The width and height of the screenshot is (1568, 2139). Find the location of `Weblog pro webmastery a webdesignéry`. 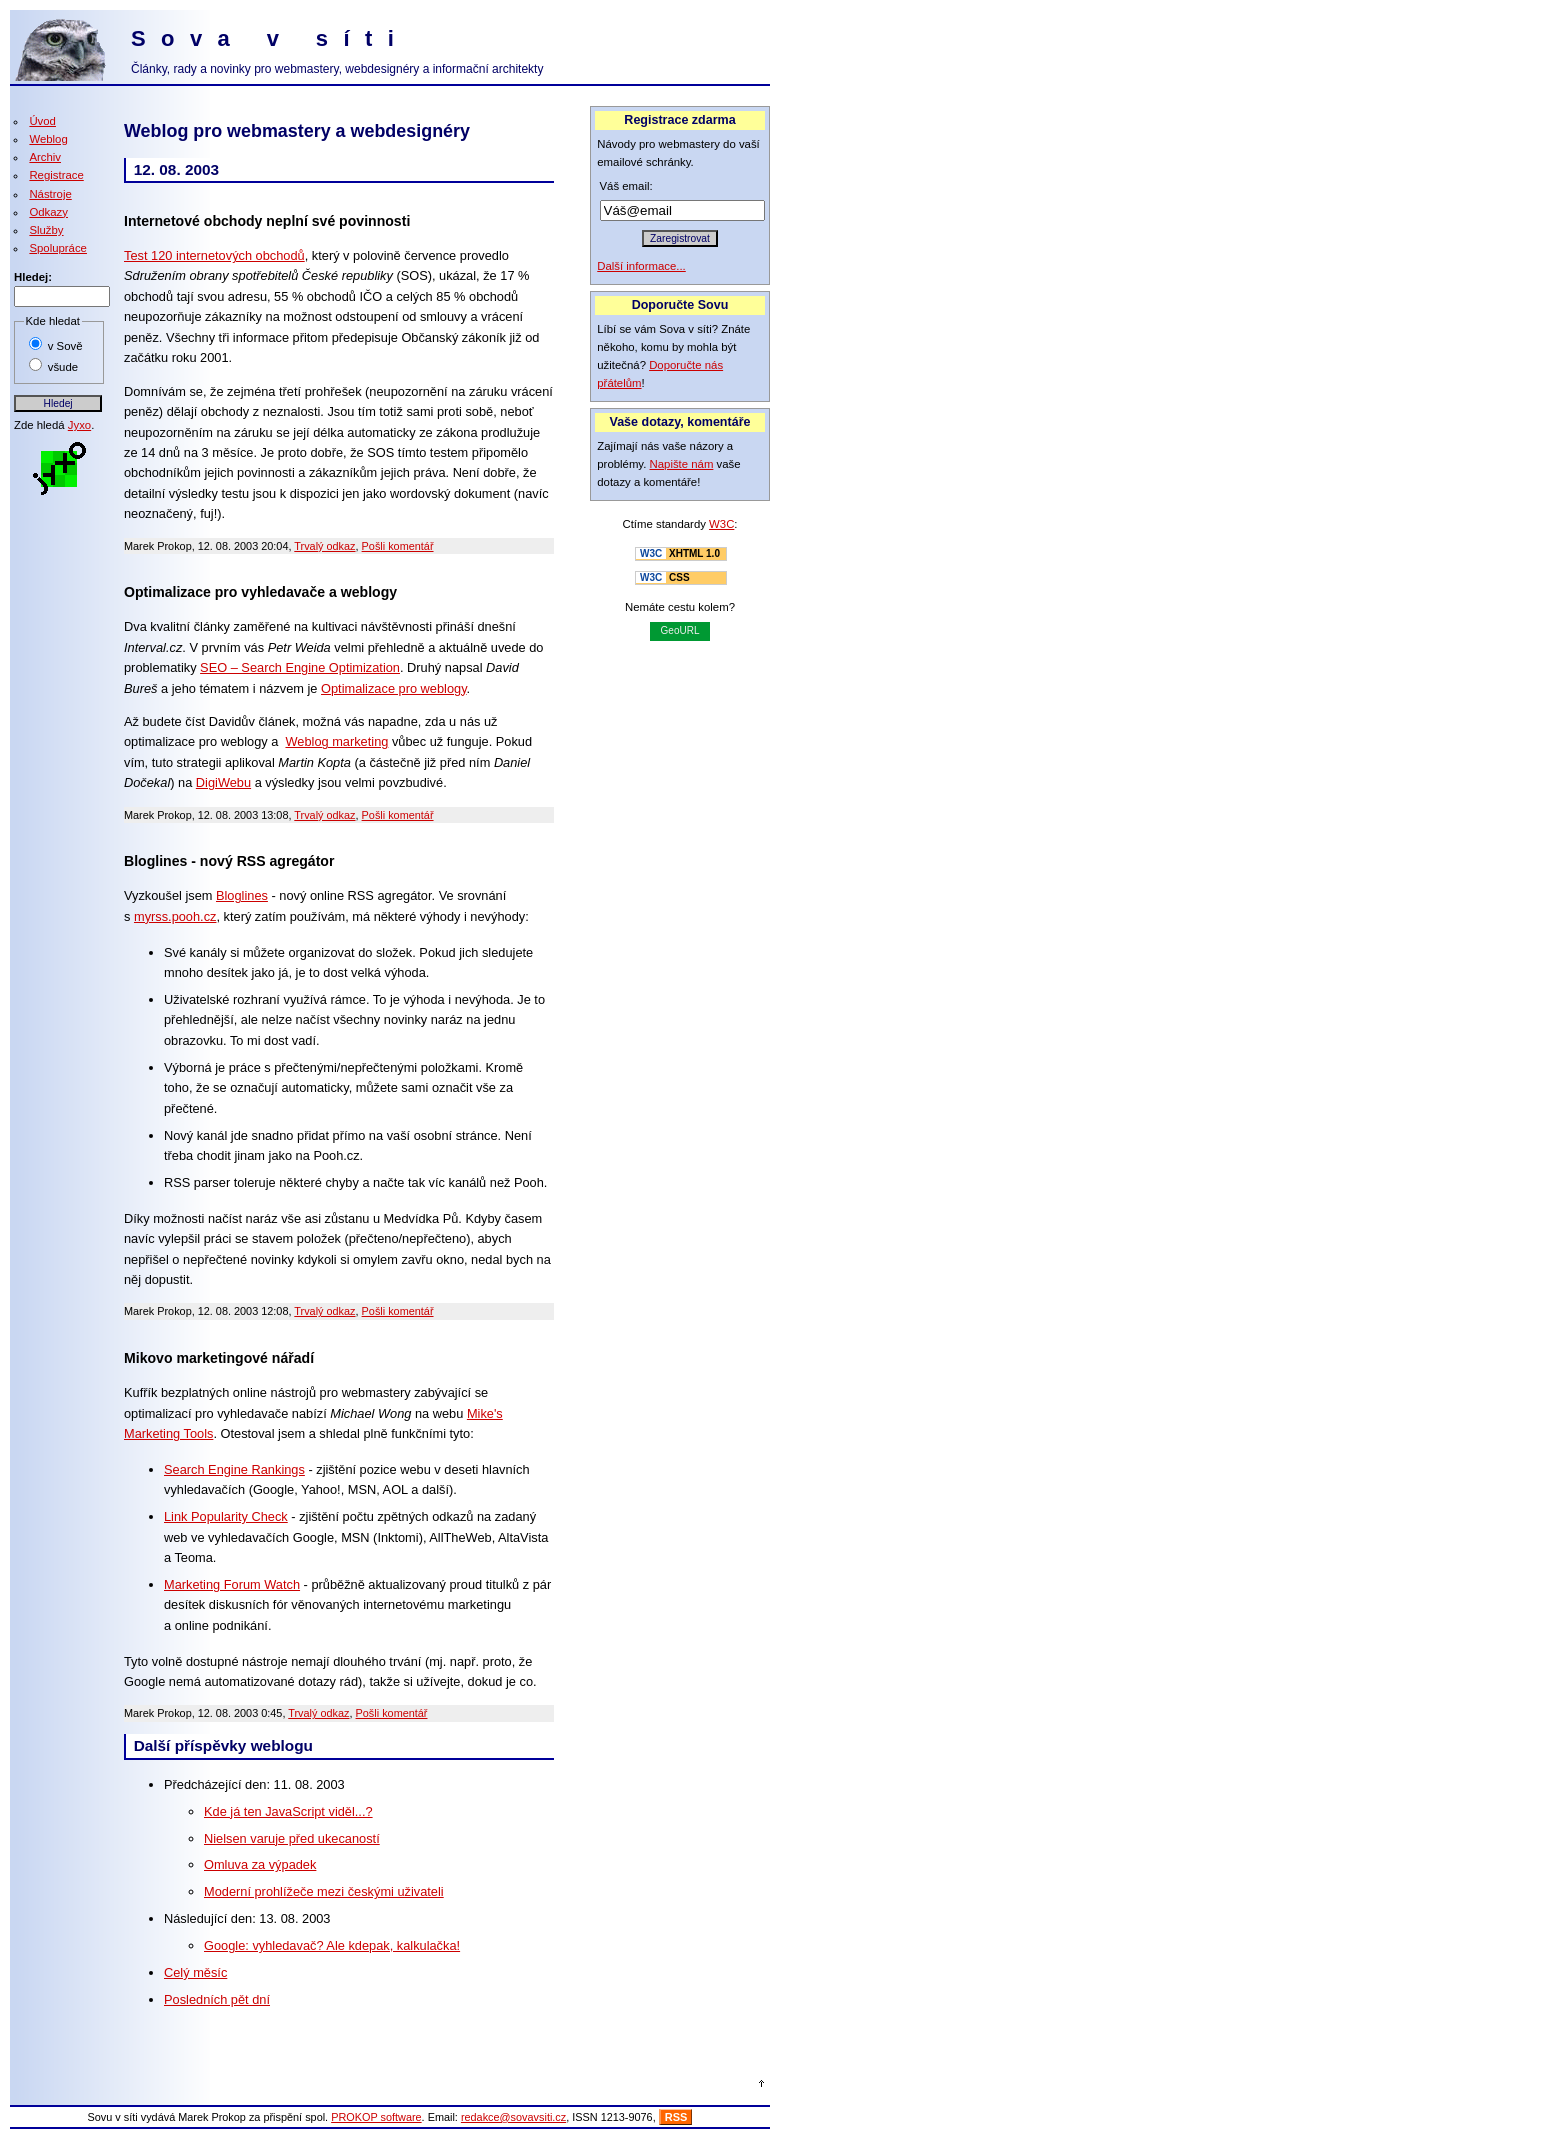

Weblog pro webmastery a webdesignéry is located at coordinates (297, 131).